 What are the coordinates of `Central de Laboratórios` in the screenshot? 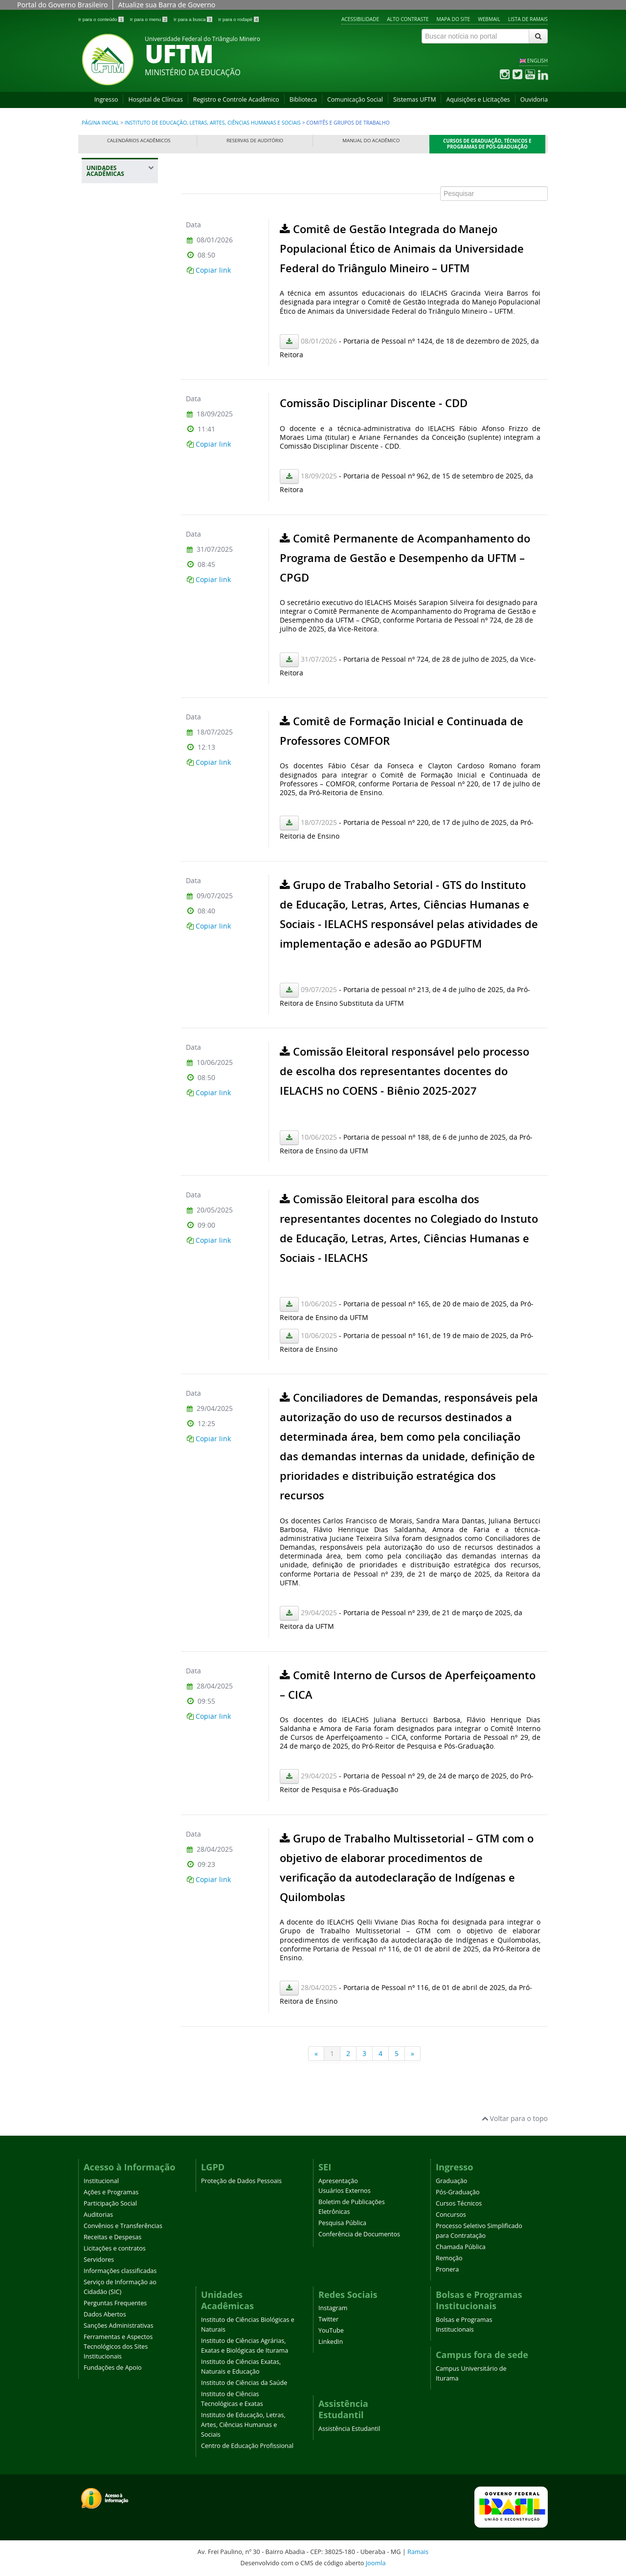 It's located at (111, 548).